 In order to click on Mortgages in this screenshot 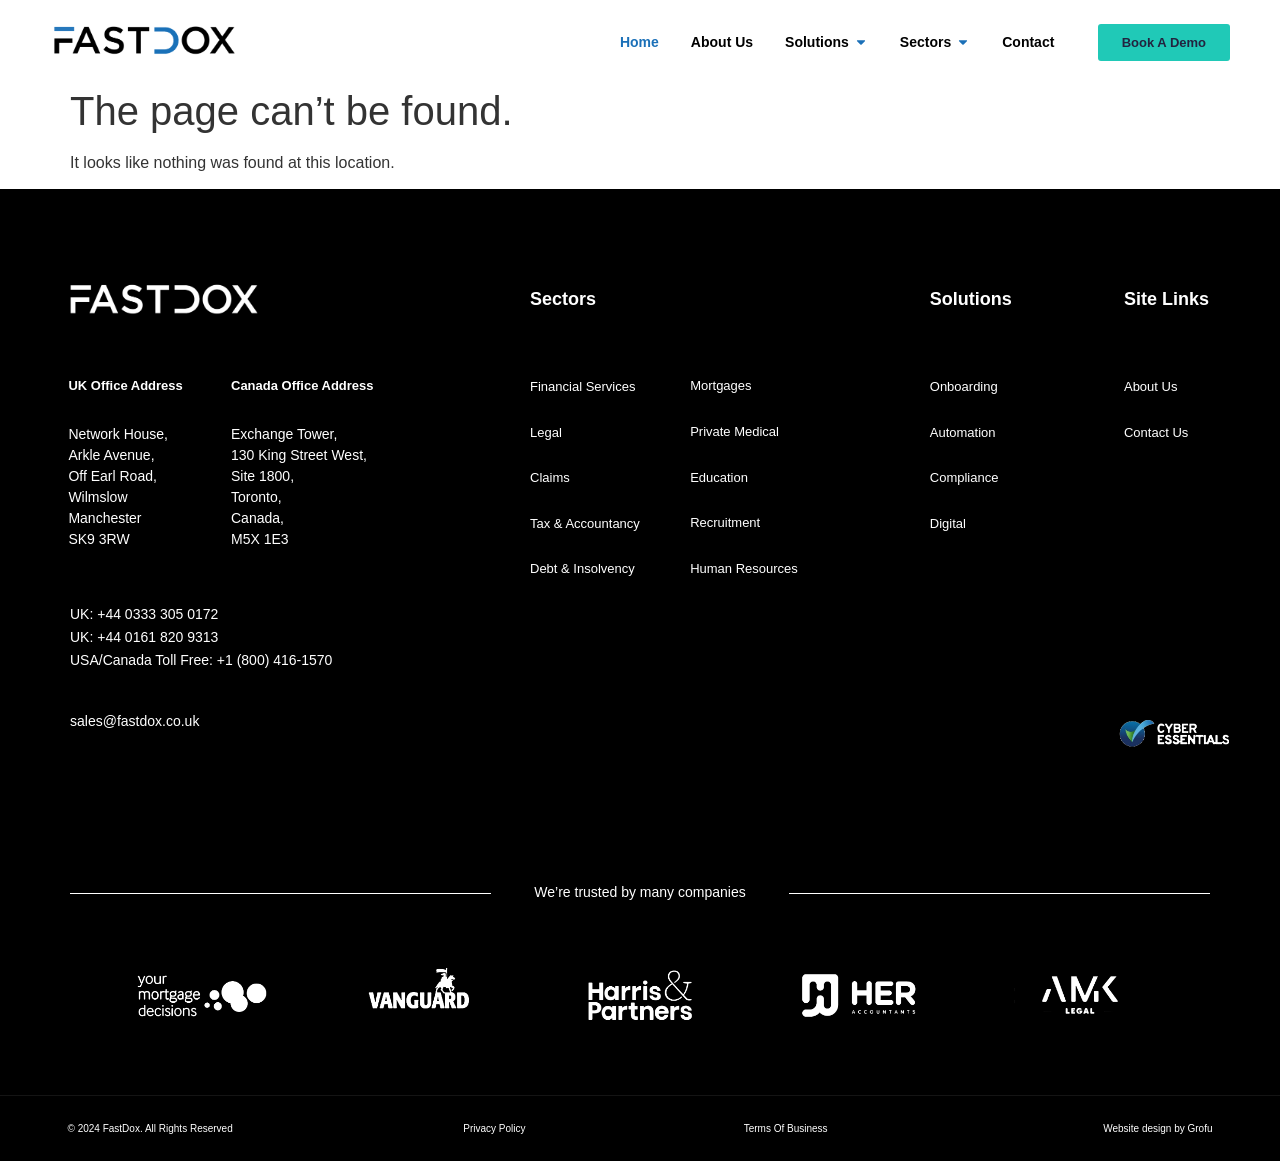, I will do `click(720, 385)`.